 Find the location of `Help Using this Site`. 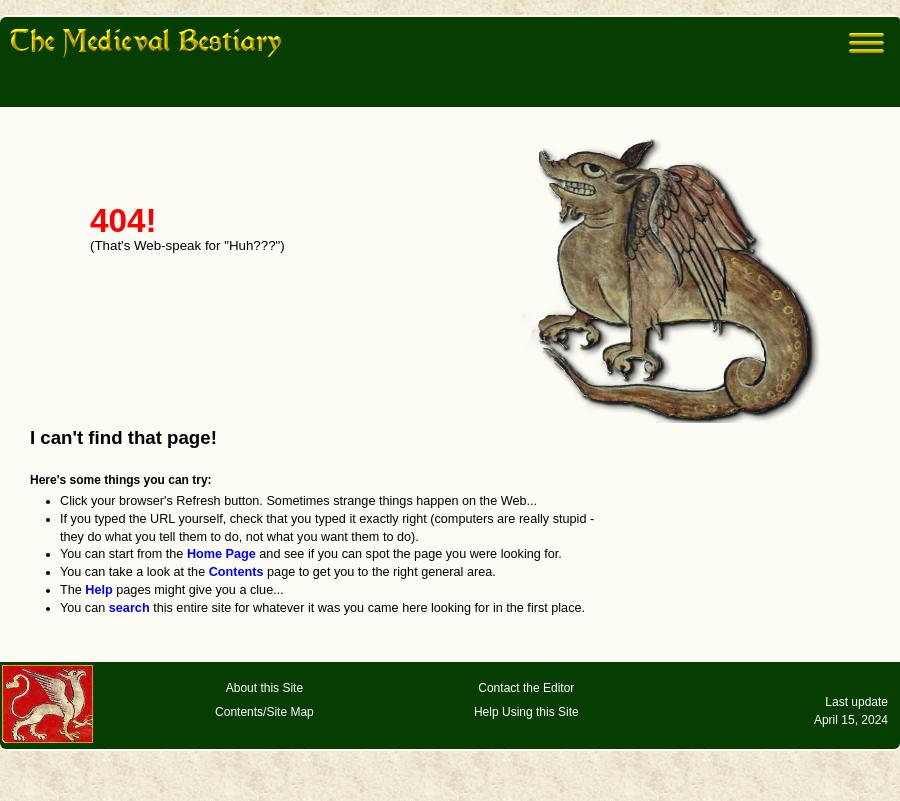

Help Using this Site is located at coordinates (526, 712).